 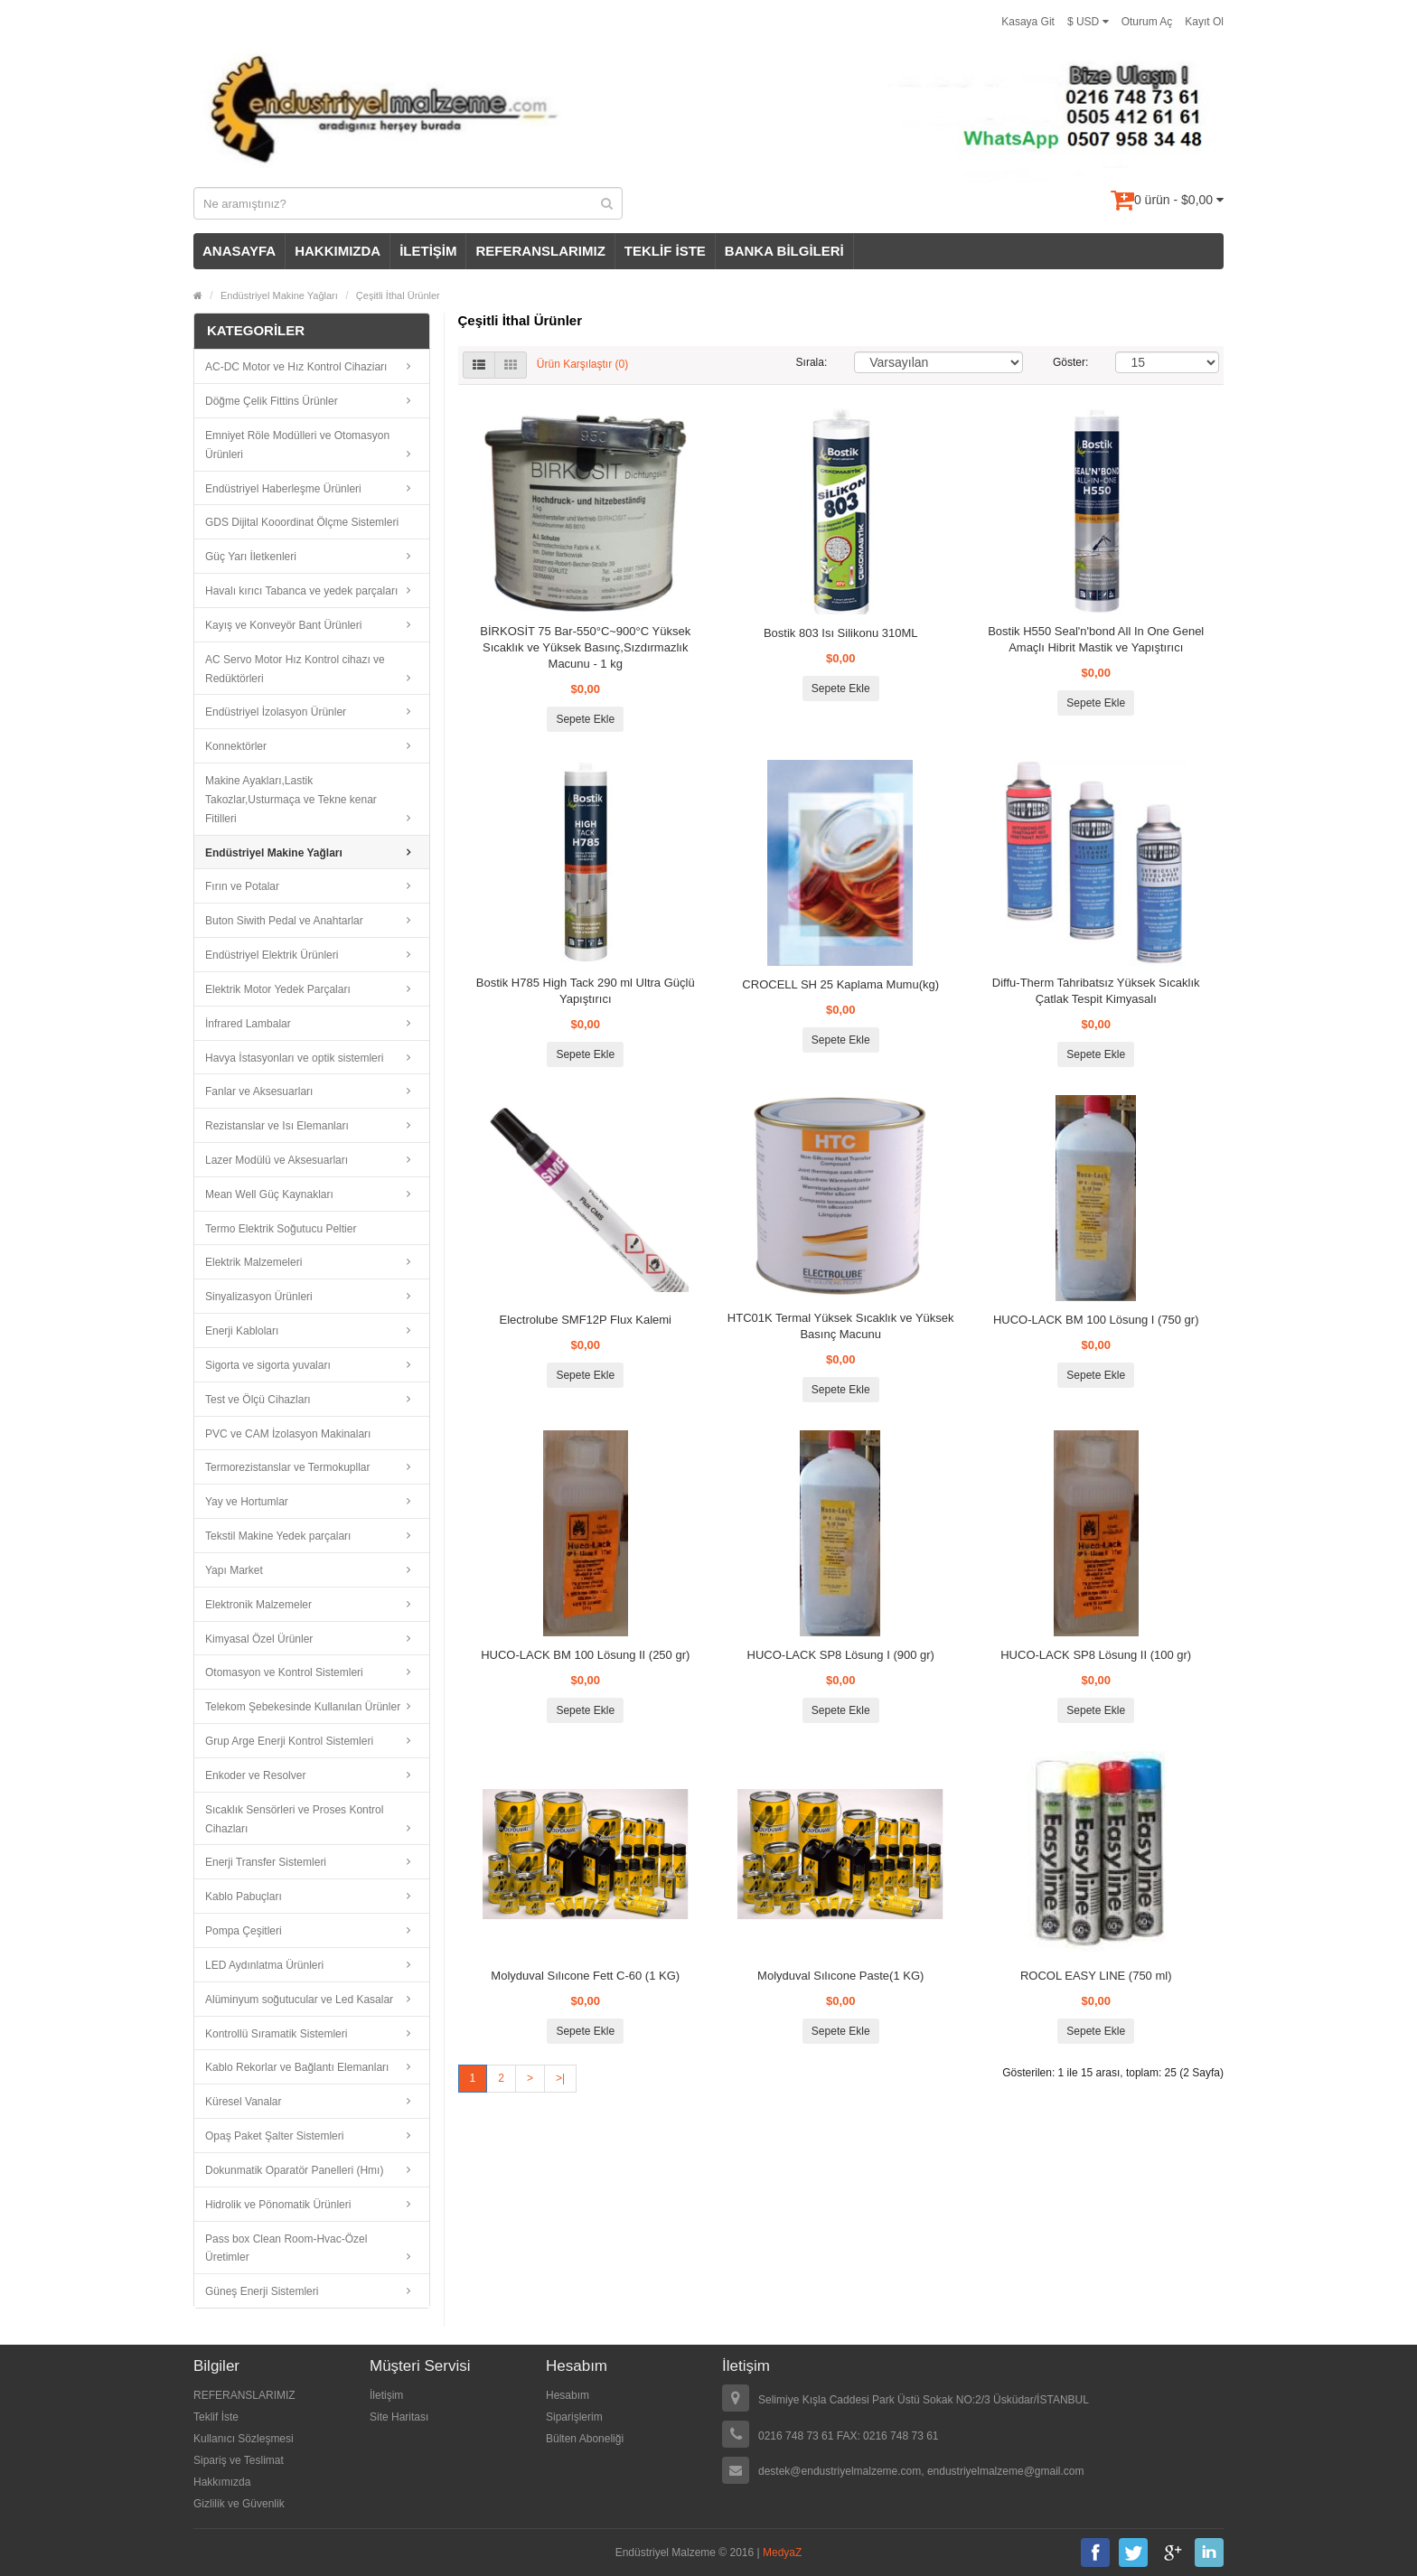 What do you see at coordinates (840, 1975) in the screenshot?
I see `Molyduval Sılıcone Paste(1 KG)` at bounding box center [840, 1975].